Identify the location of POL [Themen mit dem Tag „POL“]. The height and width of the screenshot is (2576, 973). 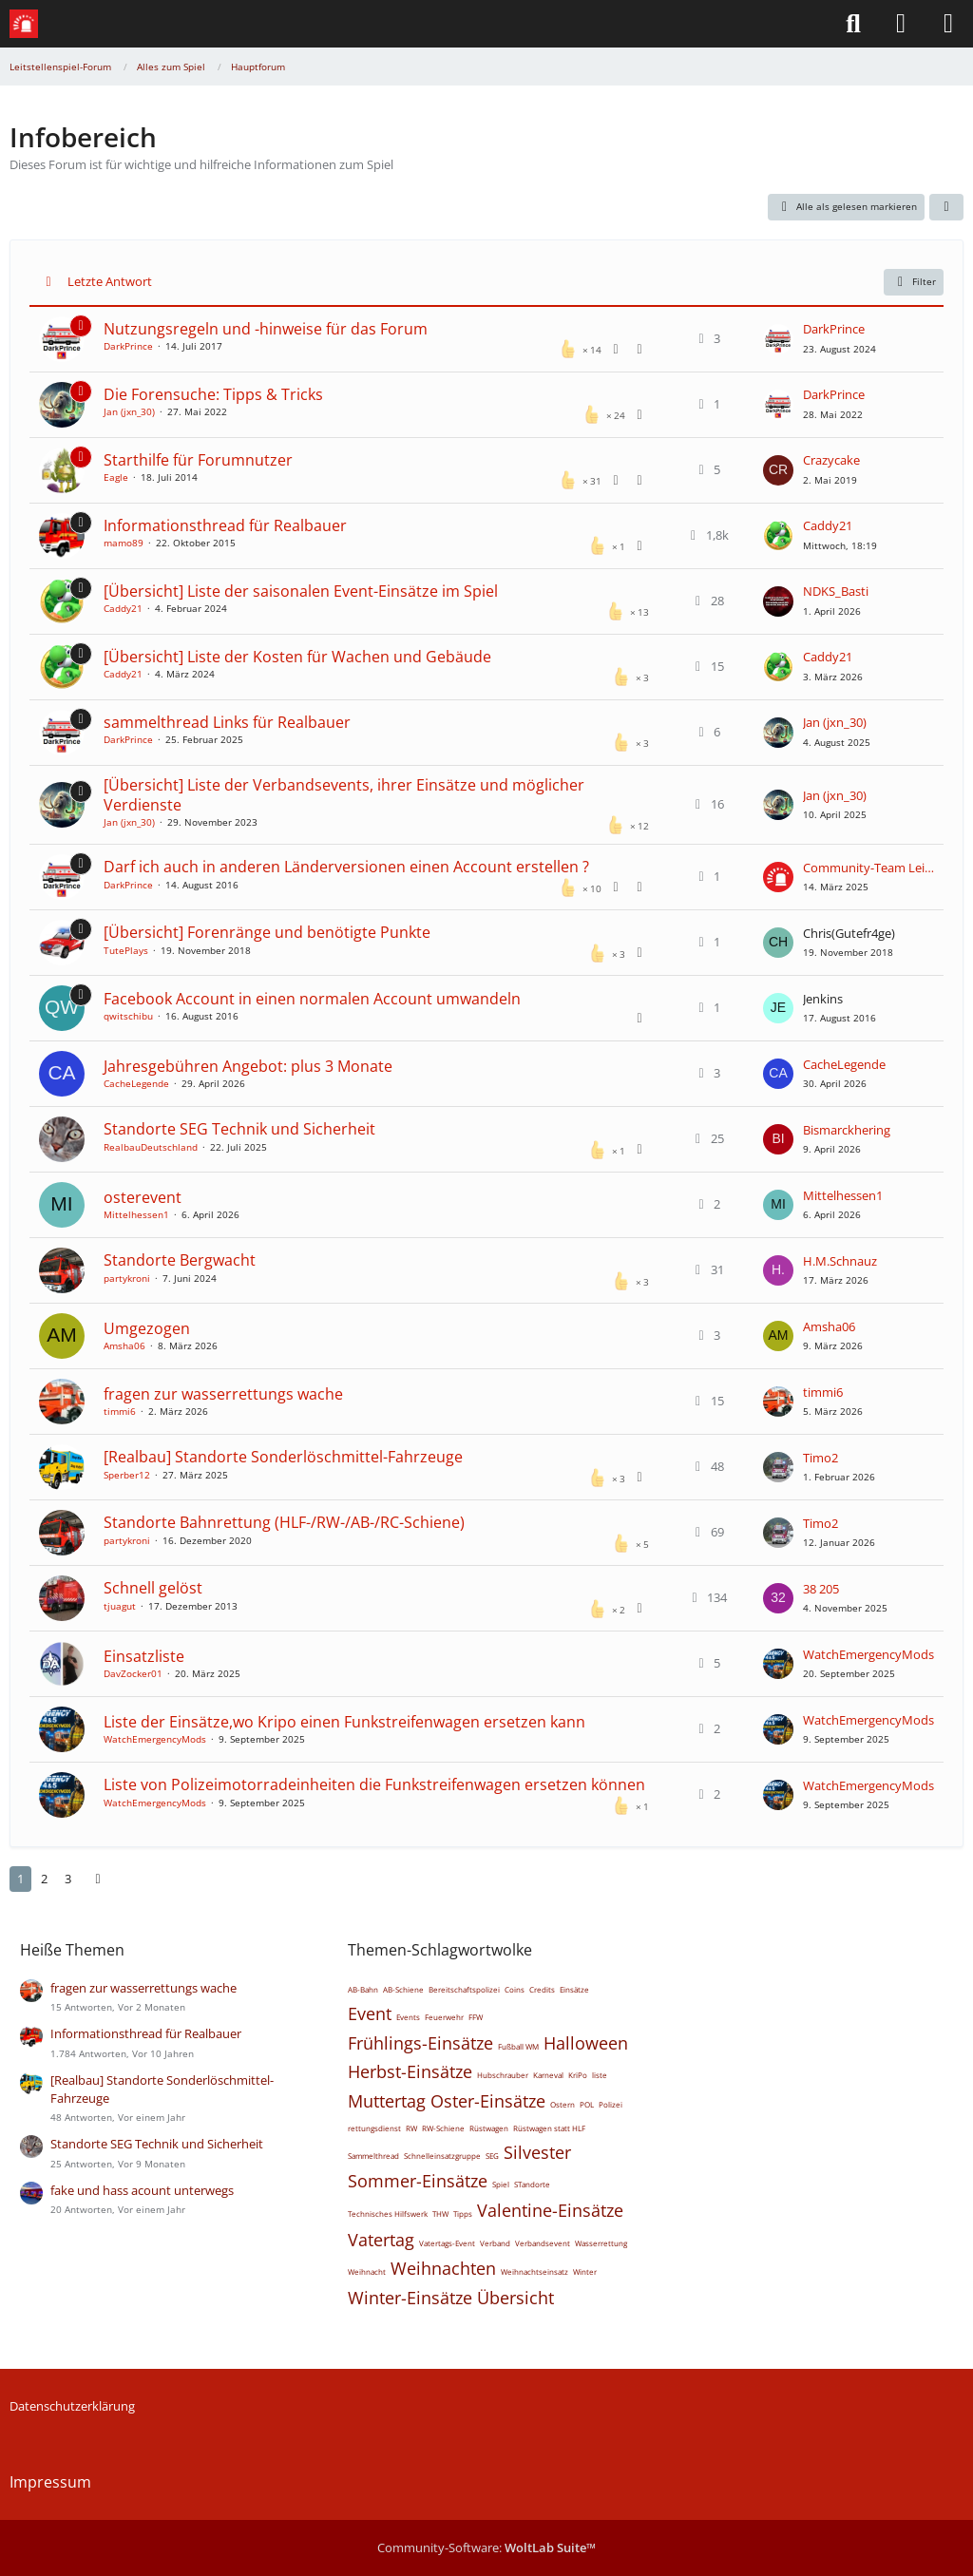
(587, 2104).